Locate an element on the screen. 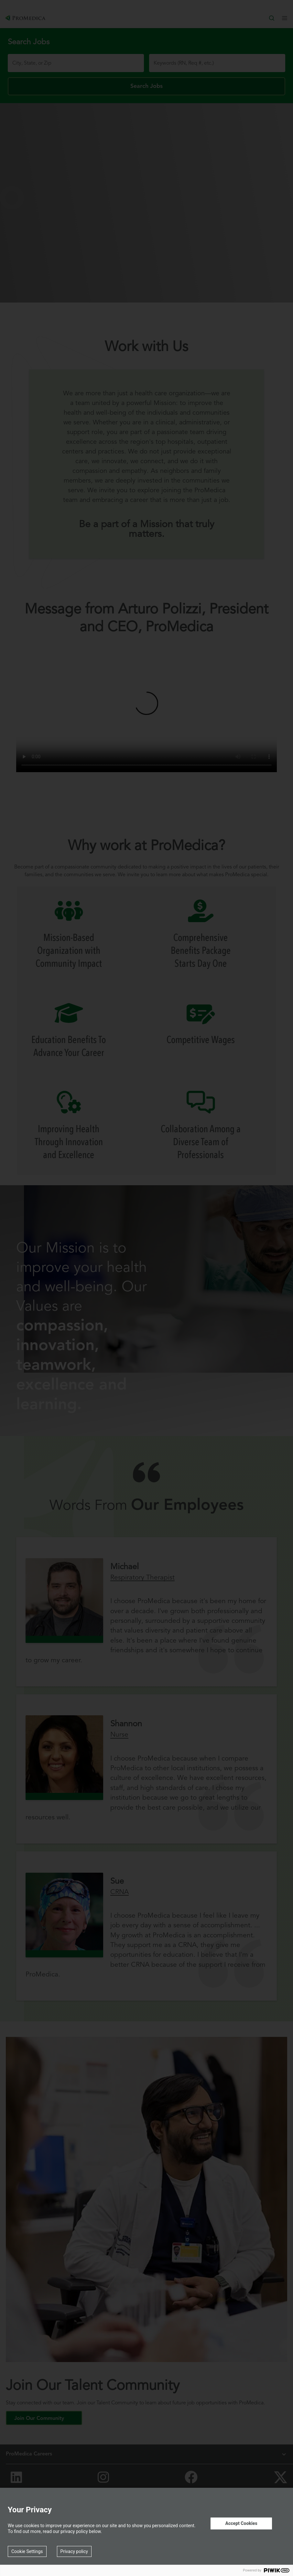 This screenshot has height=2576, width=293. Privacy policy is located at coordinates (74, 2551).